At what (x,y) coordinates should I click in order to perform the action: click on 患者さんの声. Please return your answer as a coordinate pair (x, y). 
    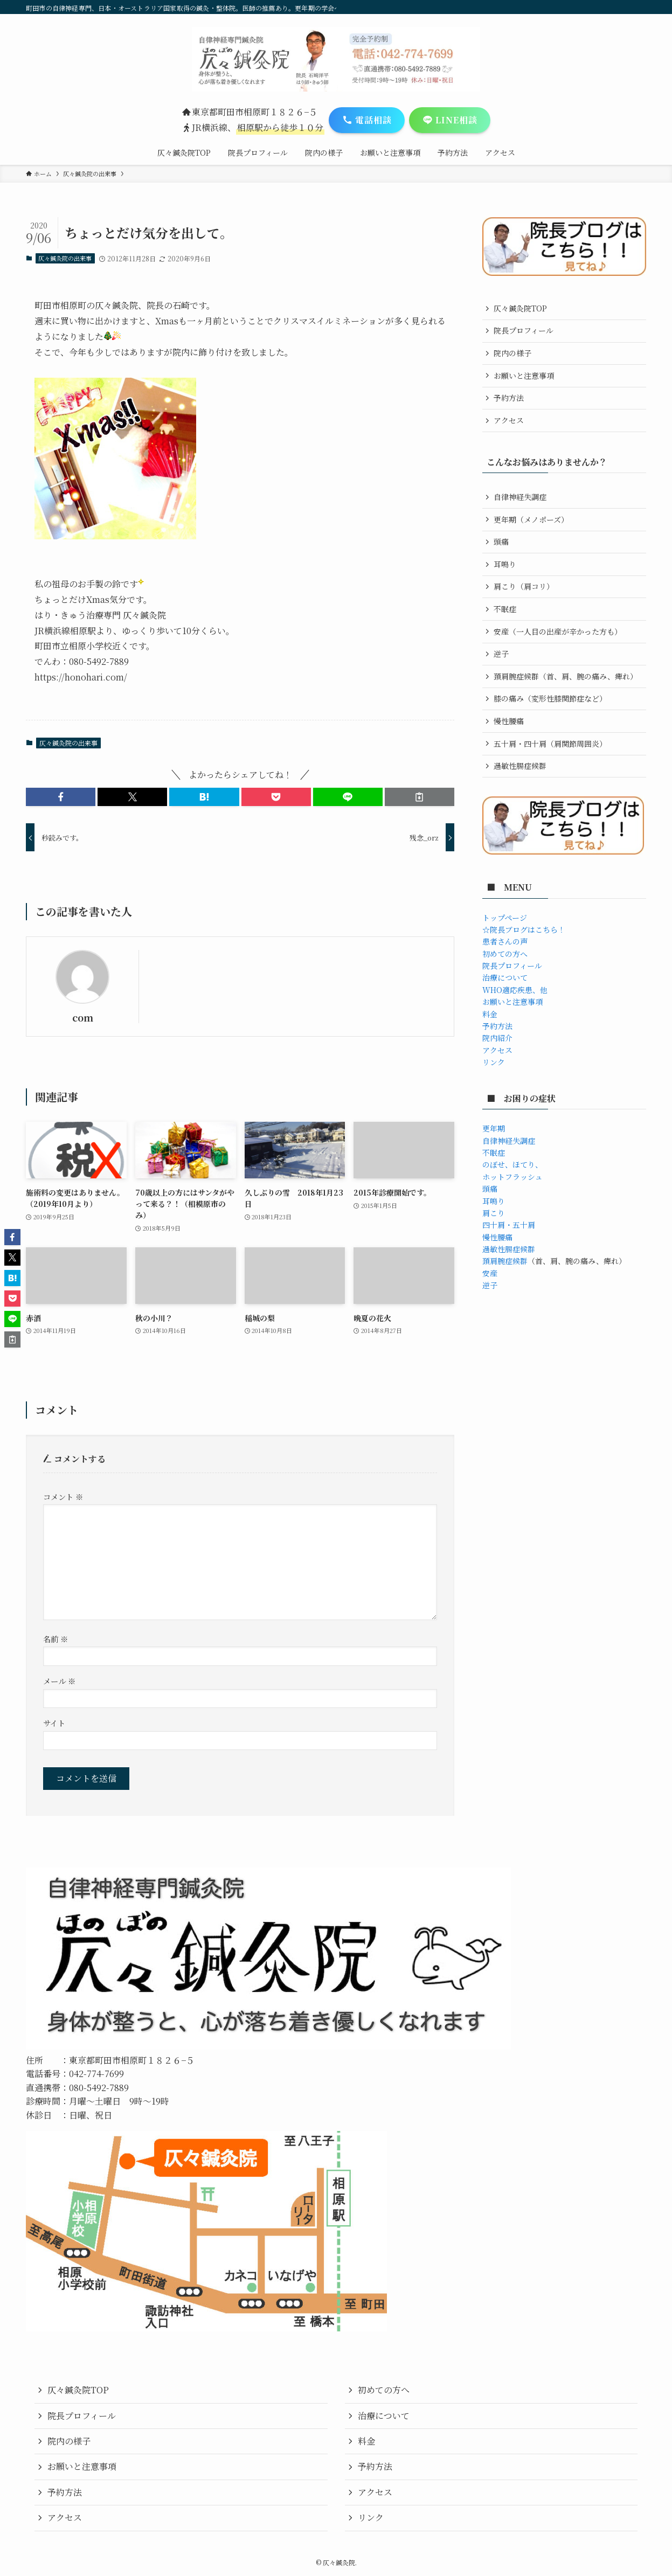
    Looking at the image, I should click on (505, 941).